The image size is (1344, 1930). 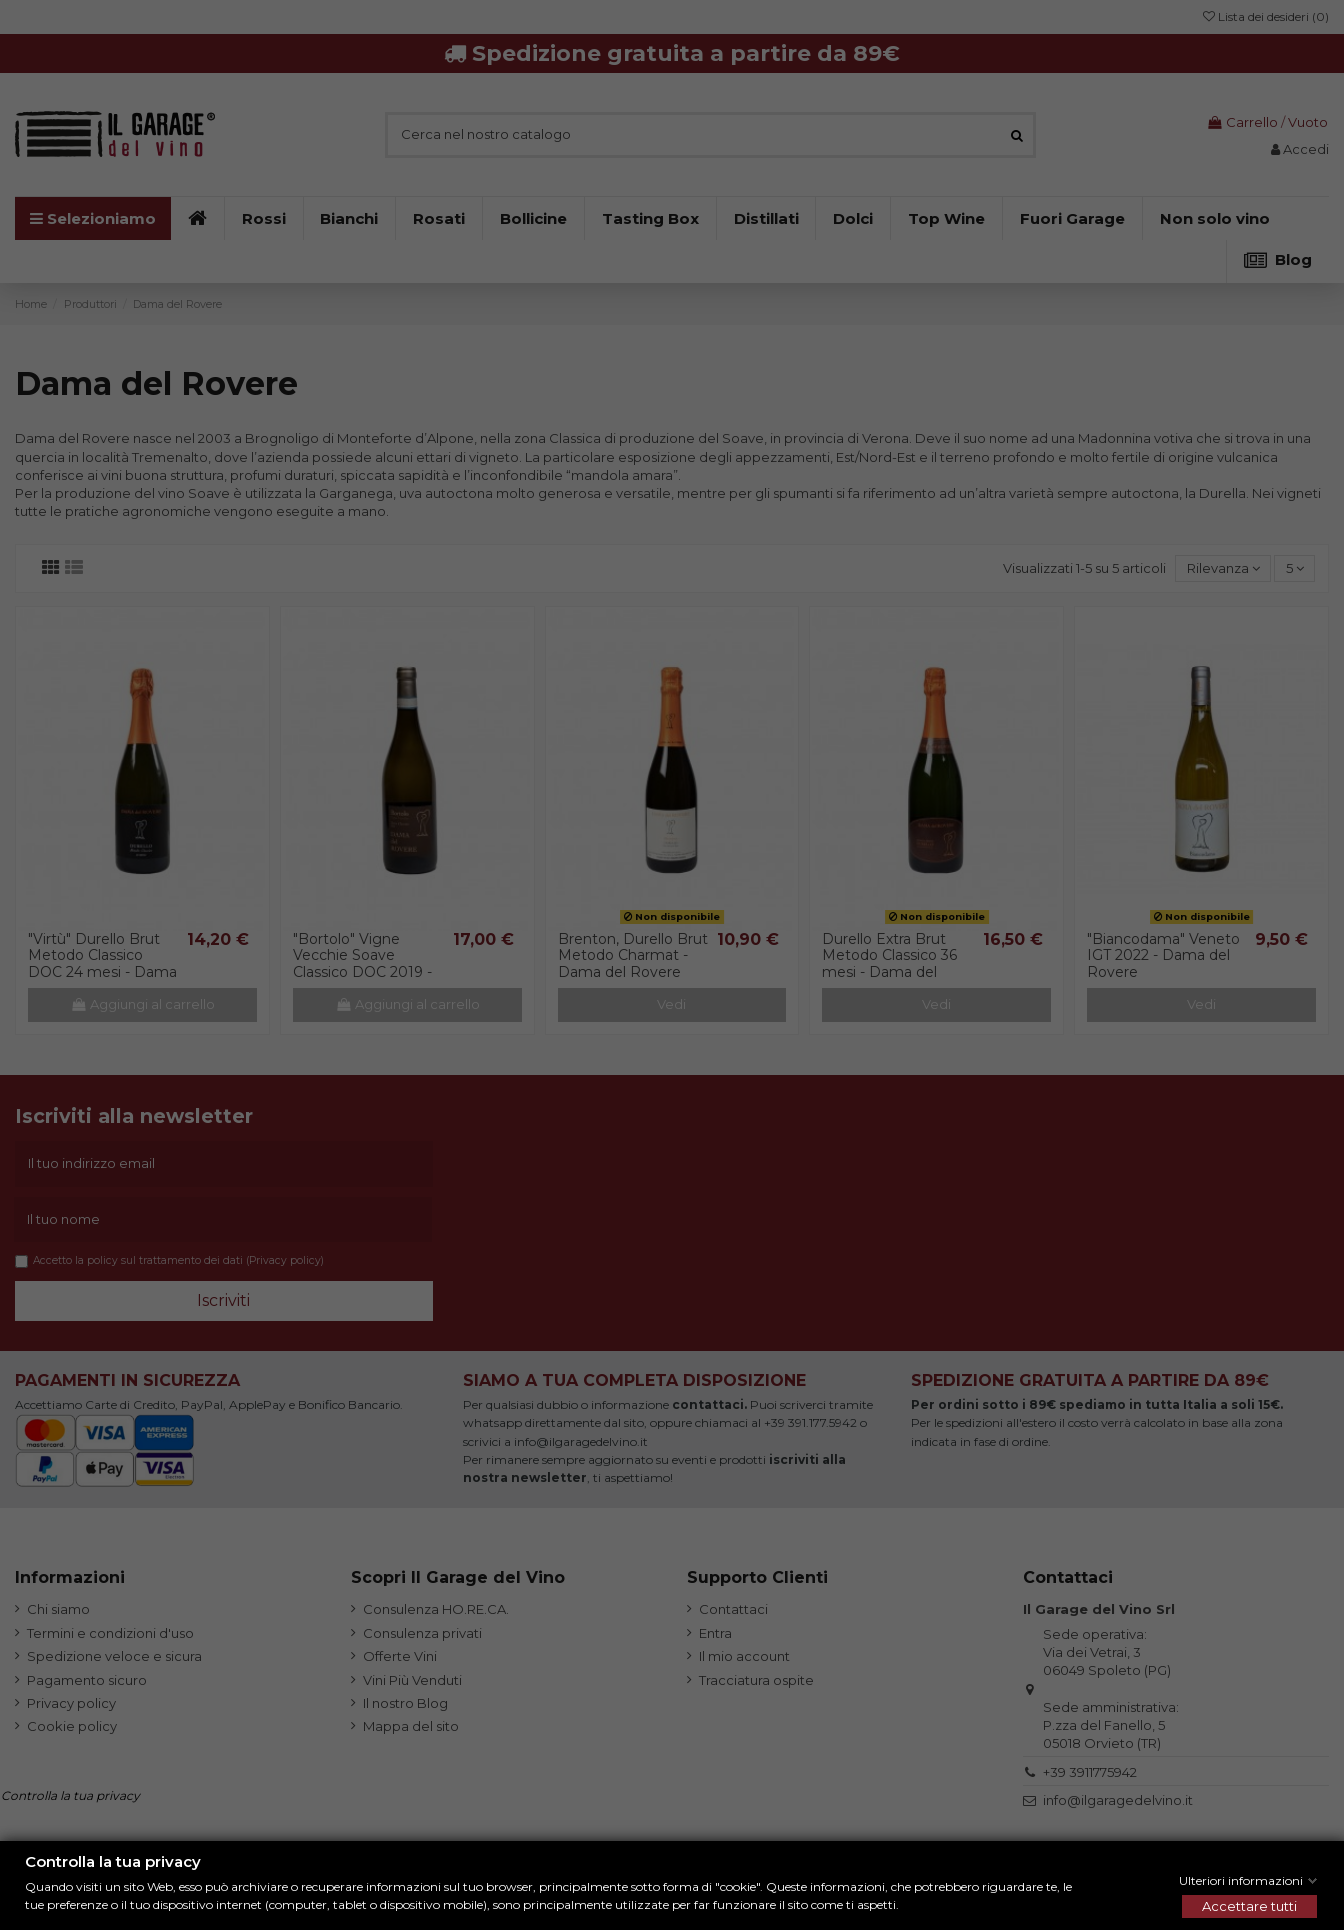 I want to click on Accettare tutti, so click(x=1249, y=1906).